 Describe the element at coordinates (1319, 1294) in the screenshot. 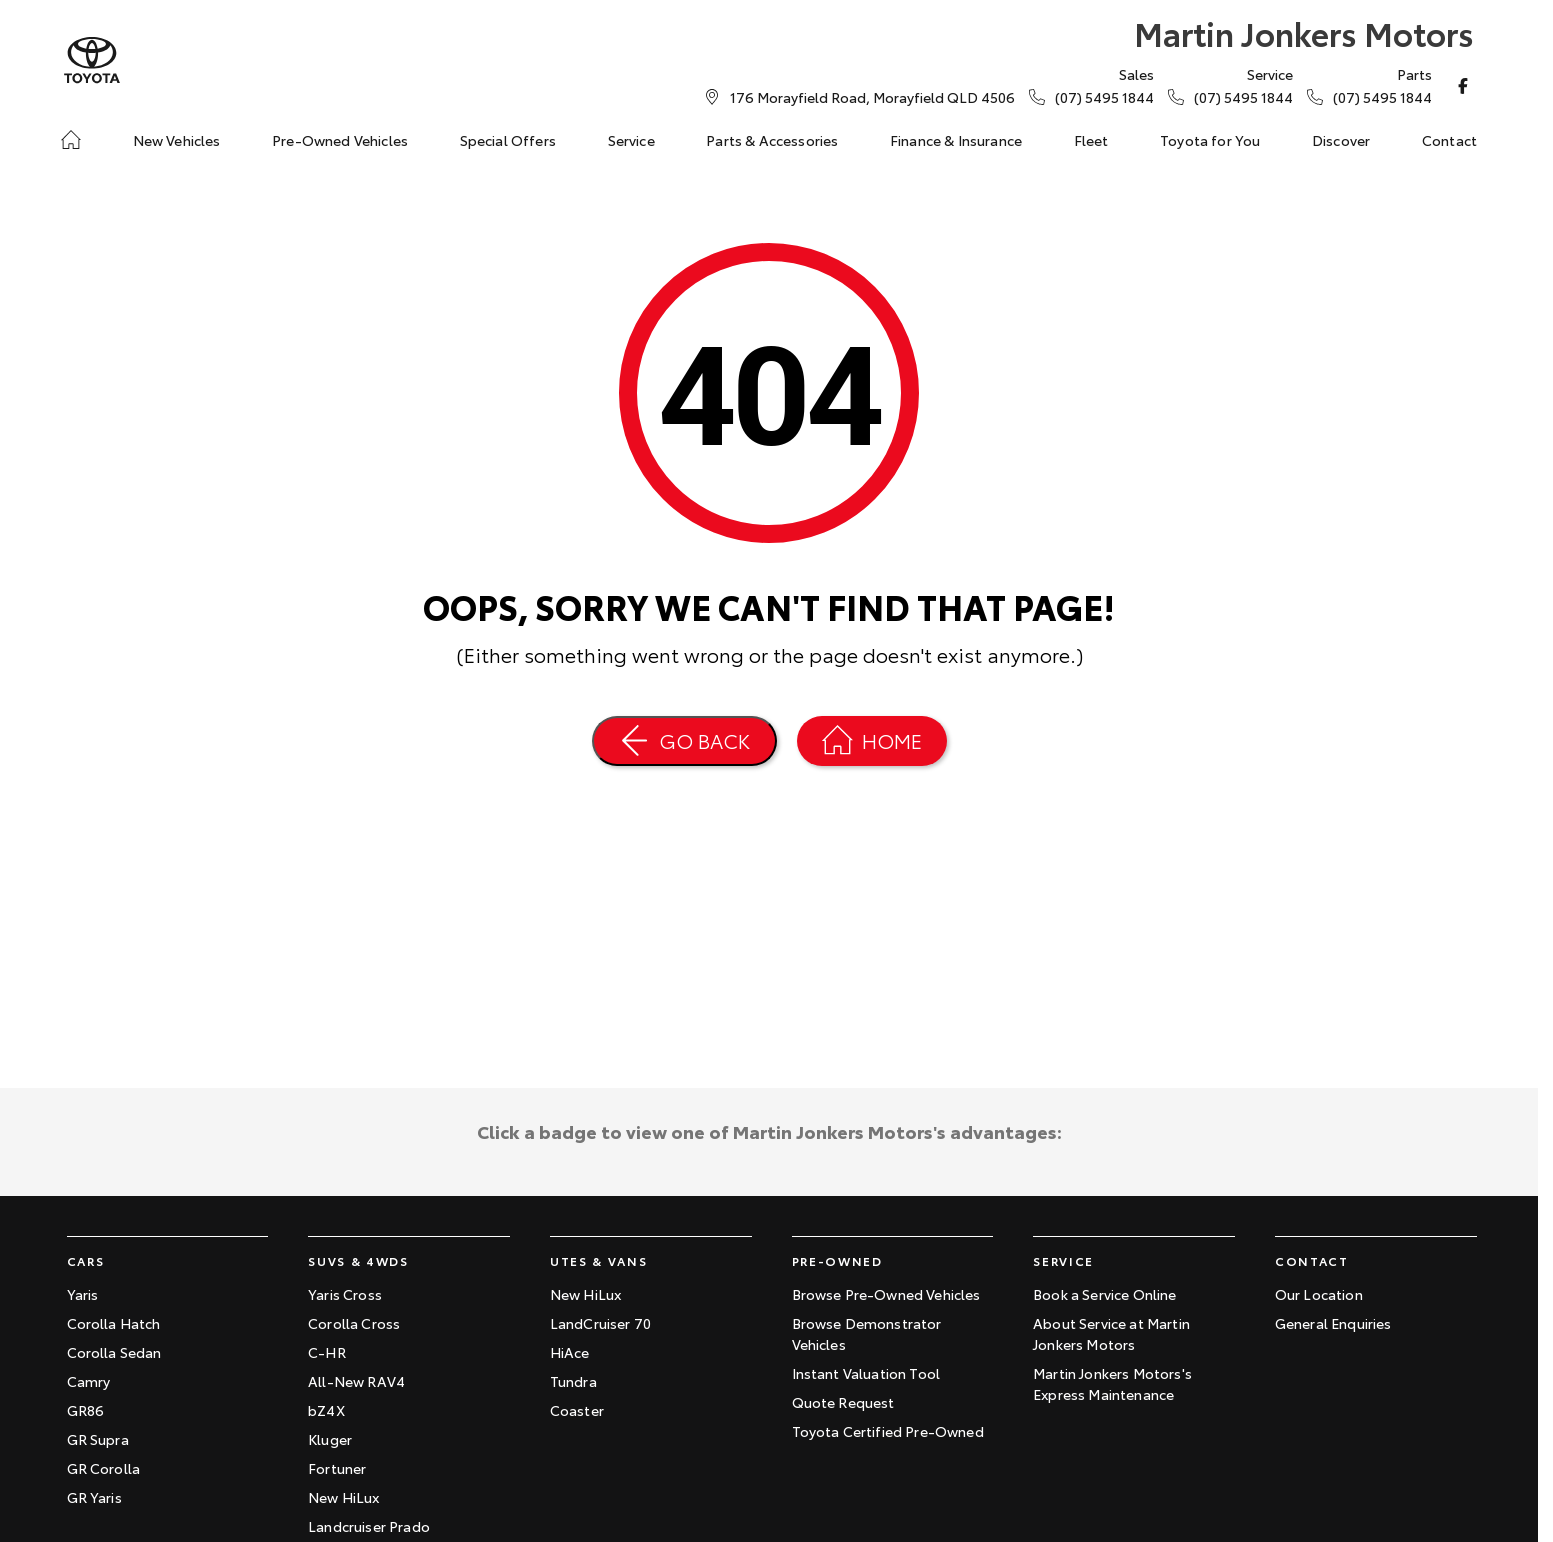

I see `Our Location` at that location.